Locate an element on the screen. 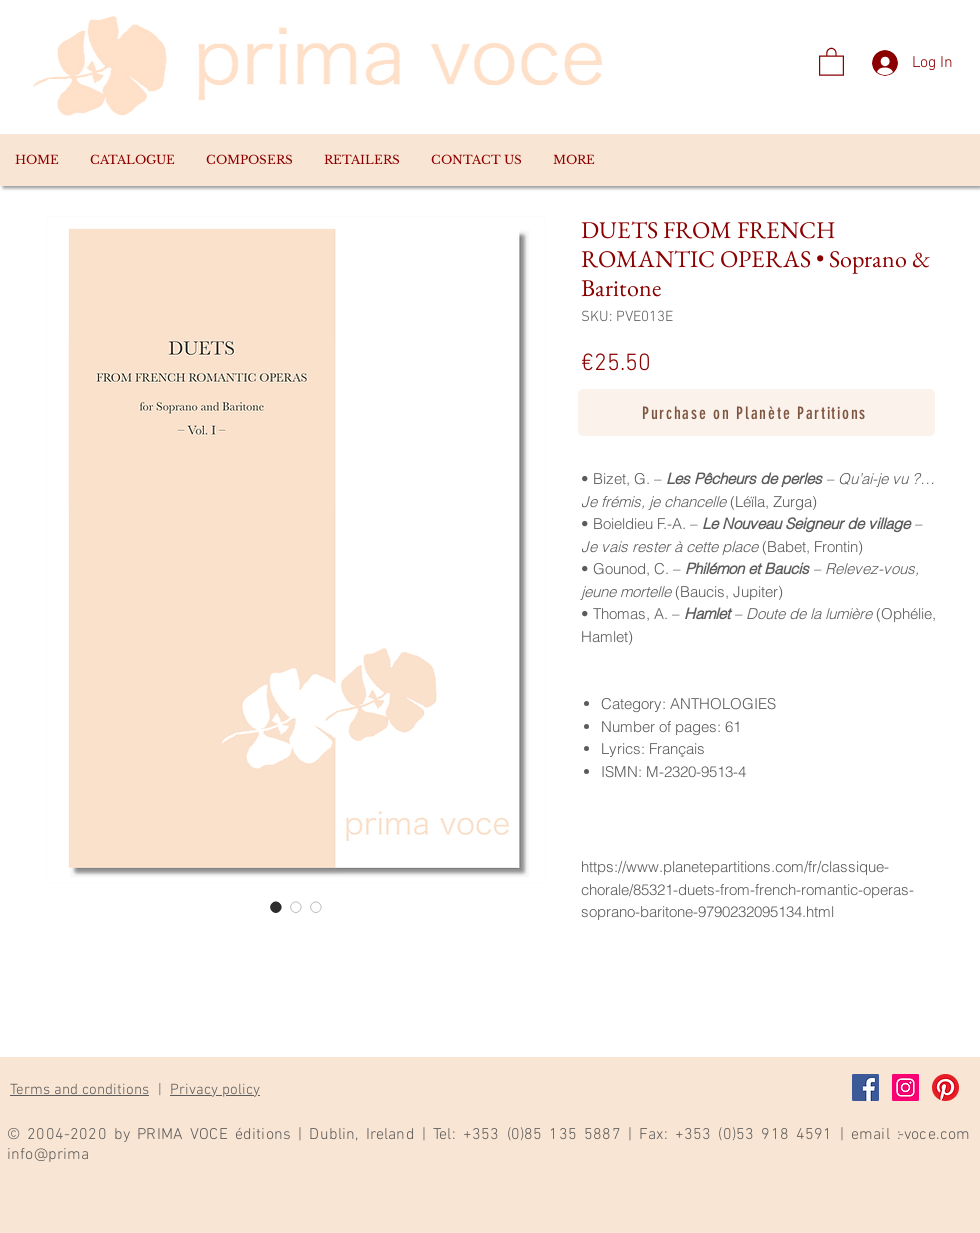 Image resolution: width=980 pixels, height=1233 pixels. [Facebook] is located at coordinates (865, 1087).